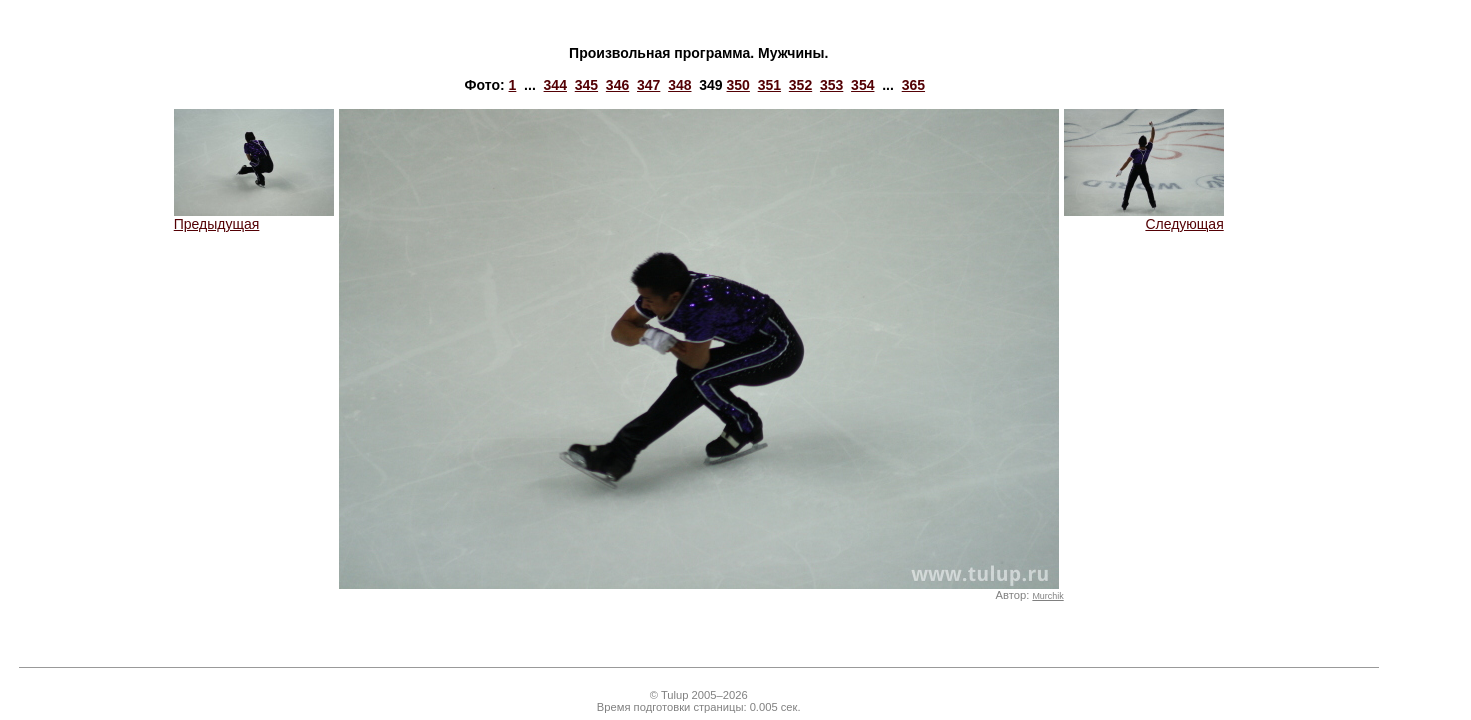  Describe the element at coordinates (555, 85) in the screenshot. I see `344` at that location.